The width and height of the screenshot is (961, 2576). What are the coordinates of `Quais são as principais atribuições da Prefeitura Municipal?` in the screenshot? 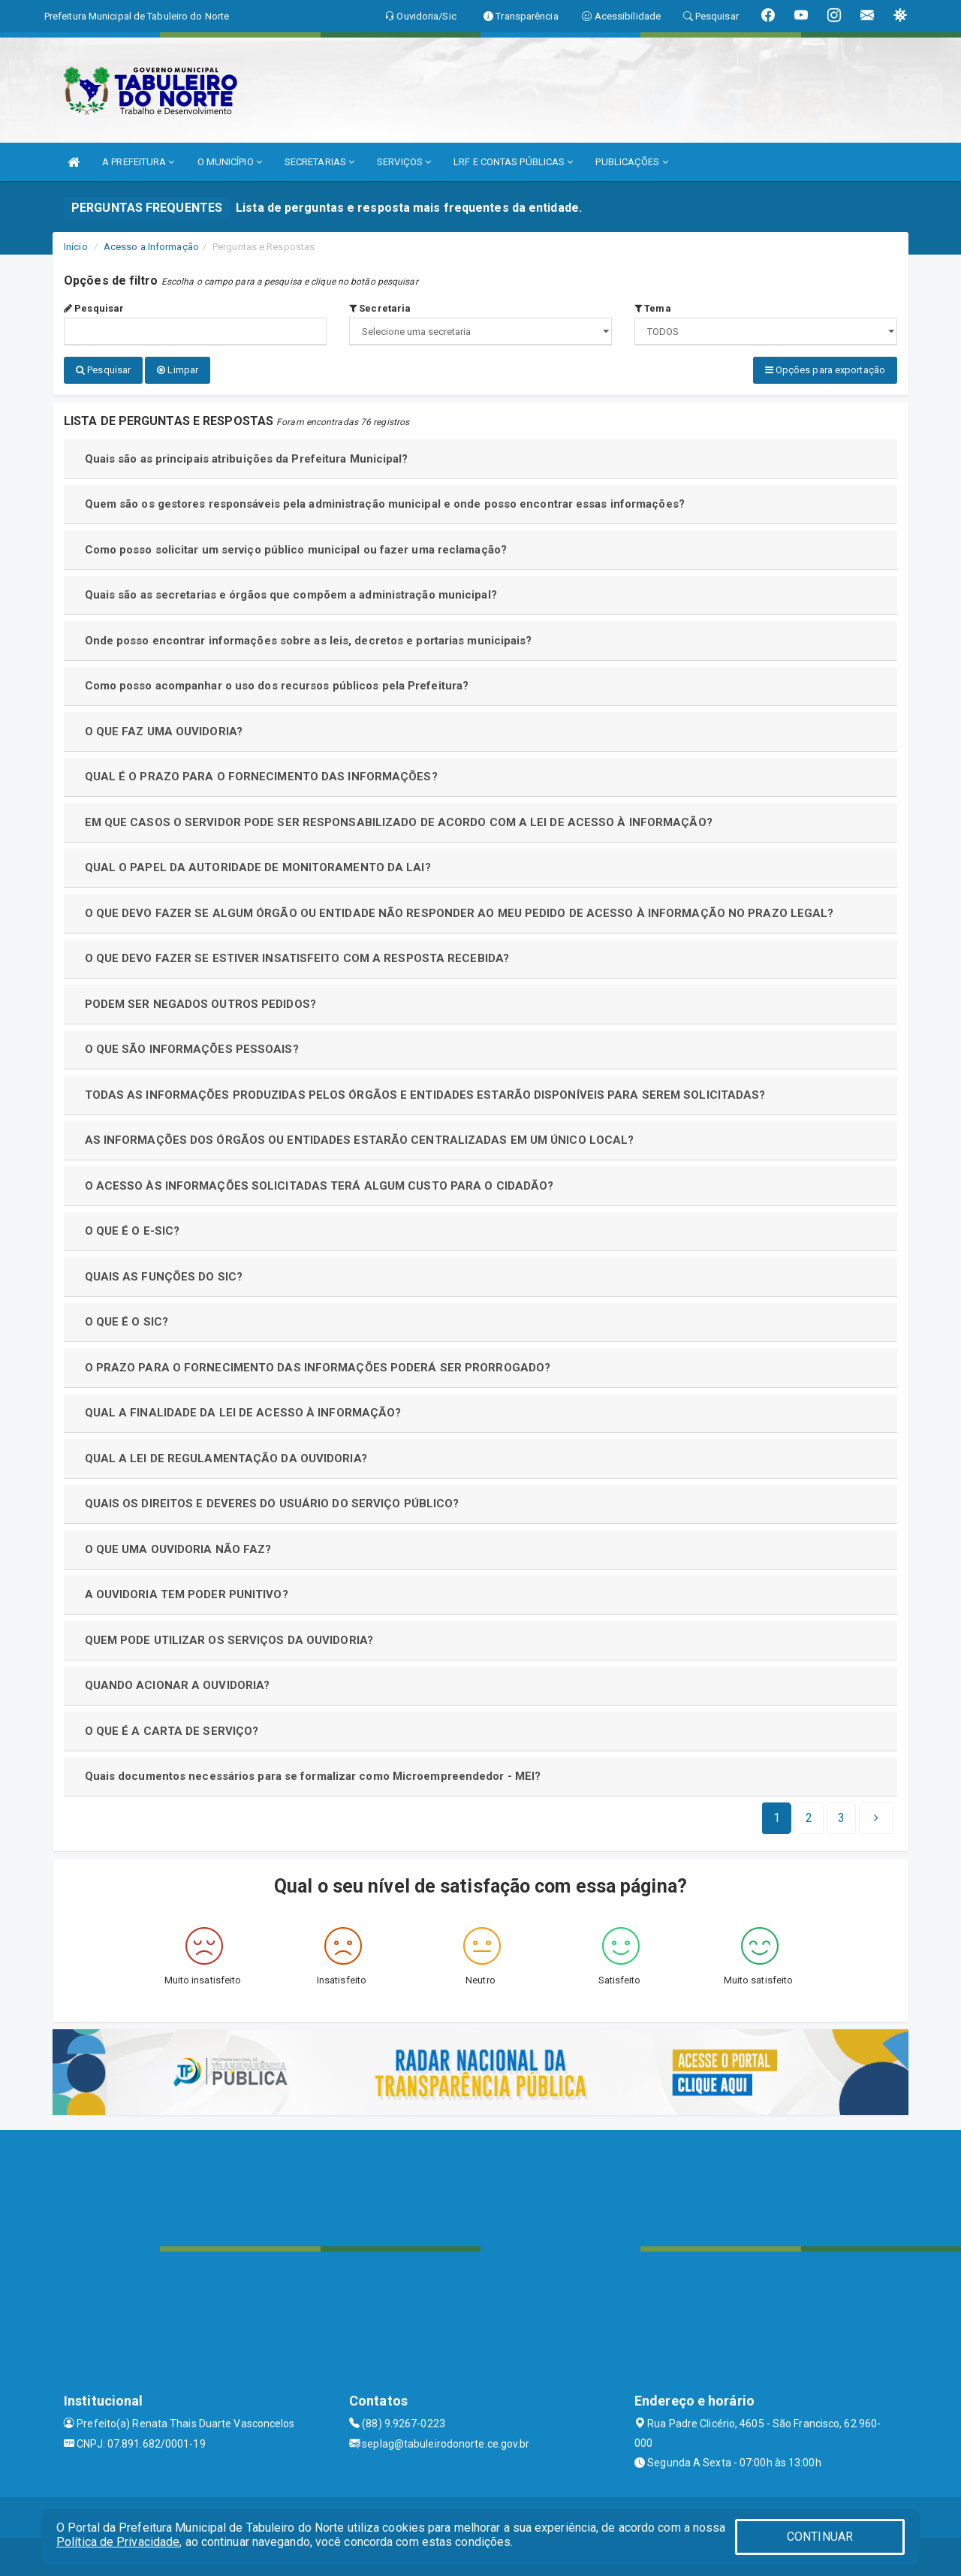 It's located at (246, 459).